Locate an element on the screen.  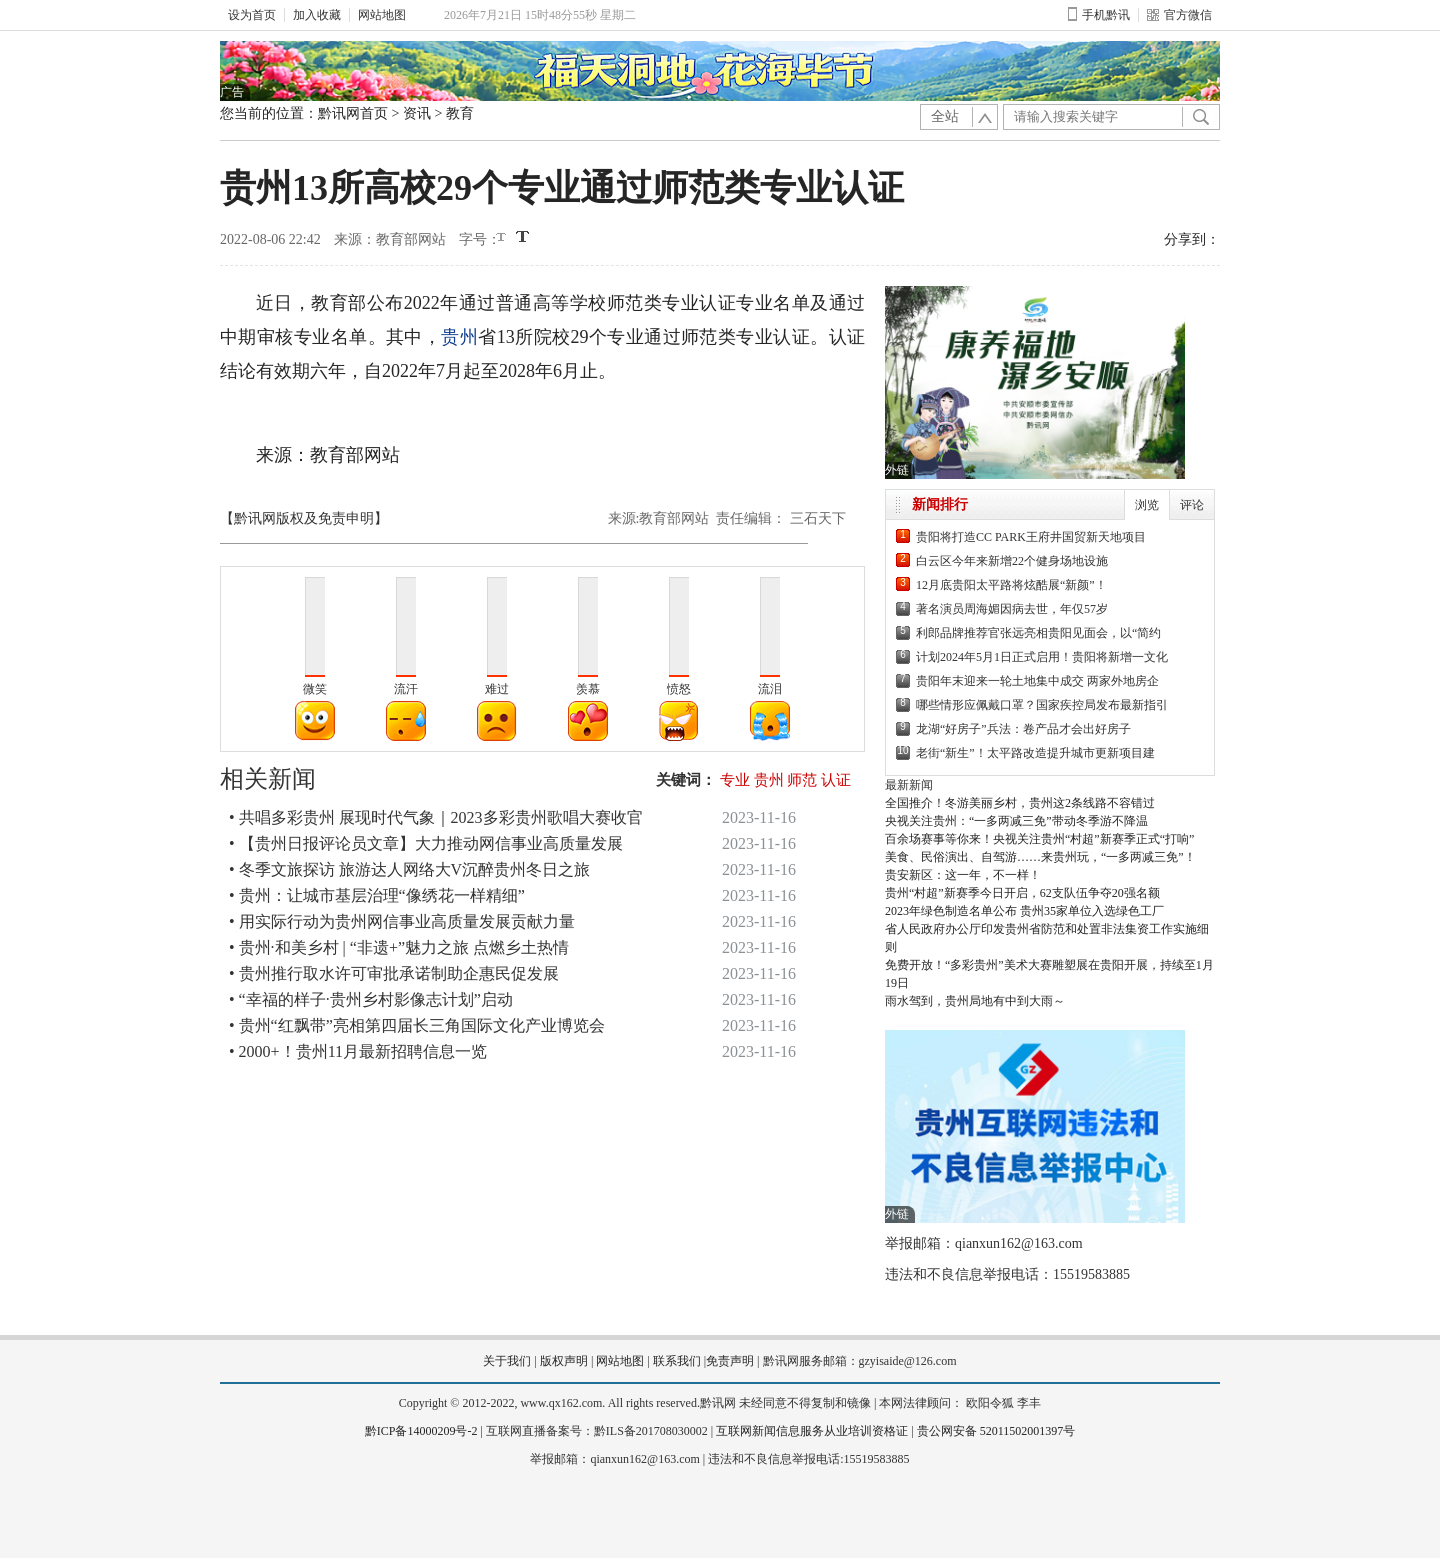
哪些情形应佩戴口罩？国家疾控局发布最新指引 is located at coordinates (1042, 705).